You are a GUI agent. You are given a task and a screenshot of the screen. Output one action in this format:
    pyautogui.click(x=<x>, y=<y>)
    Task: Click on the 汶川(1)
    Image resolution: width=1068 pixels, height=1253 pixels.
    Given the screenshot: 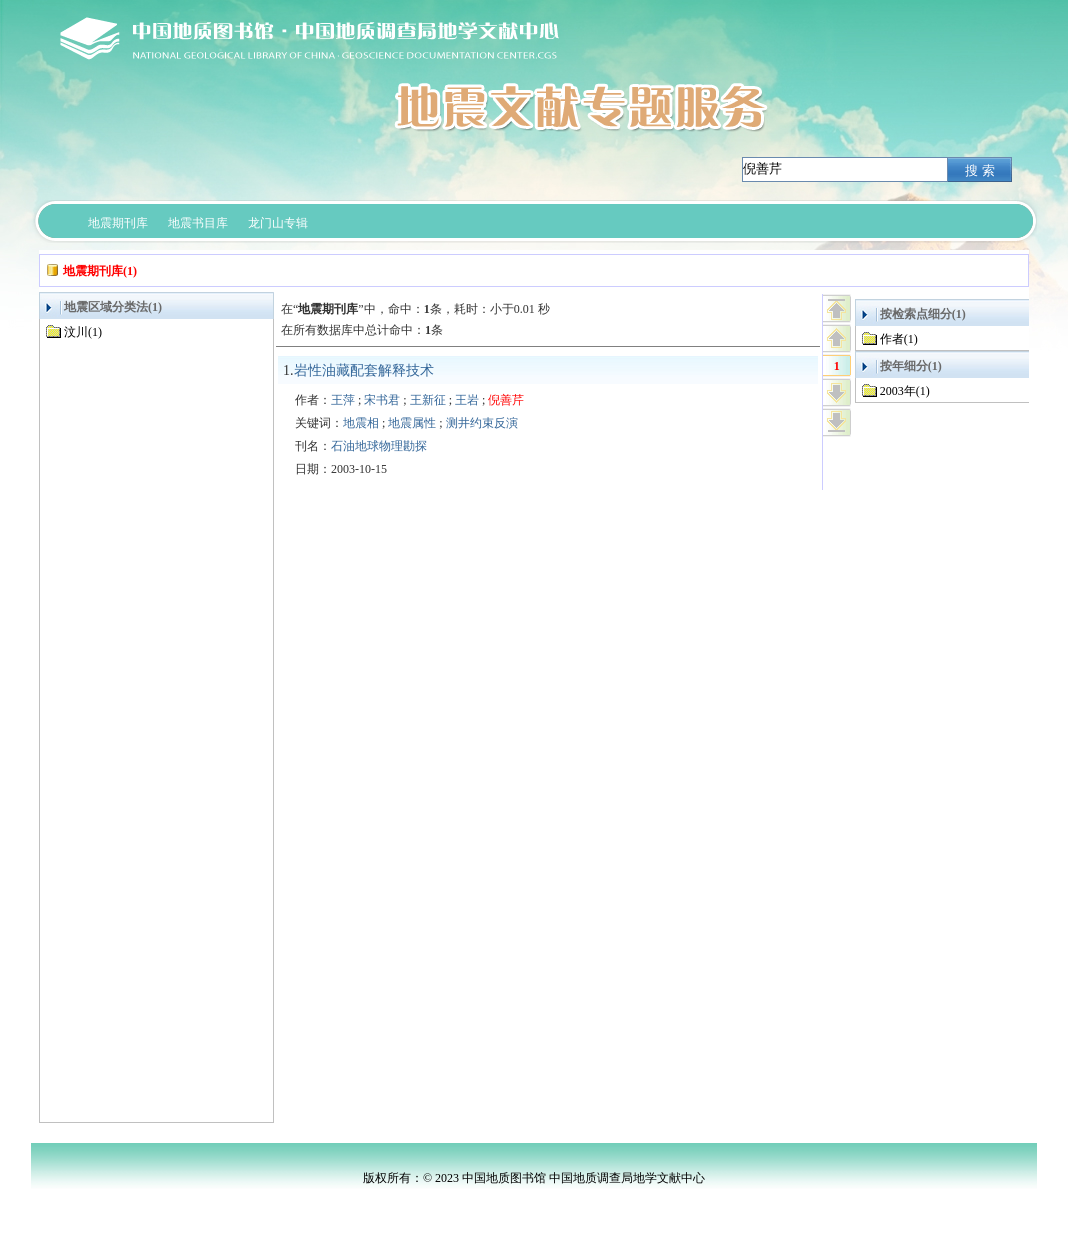 What is the action you would take?
    pyautogui.click(x=83, y=332)
    